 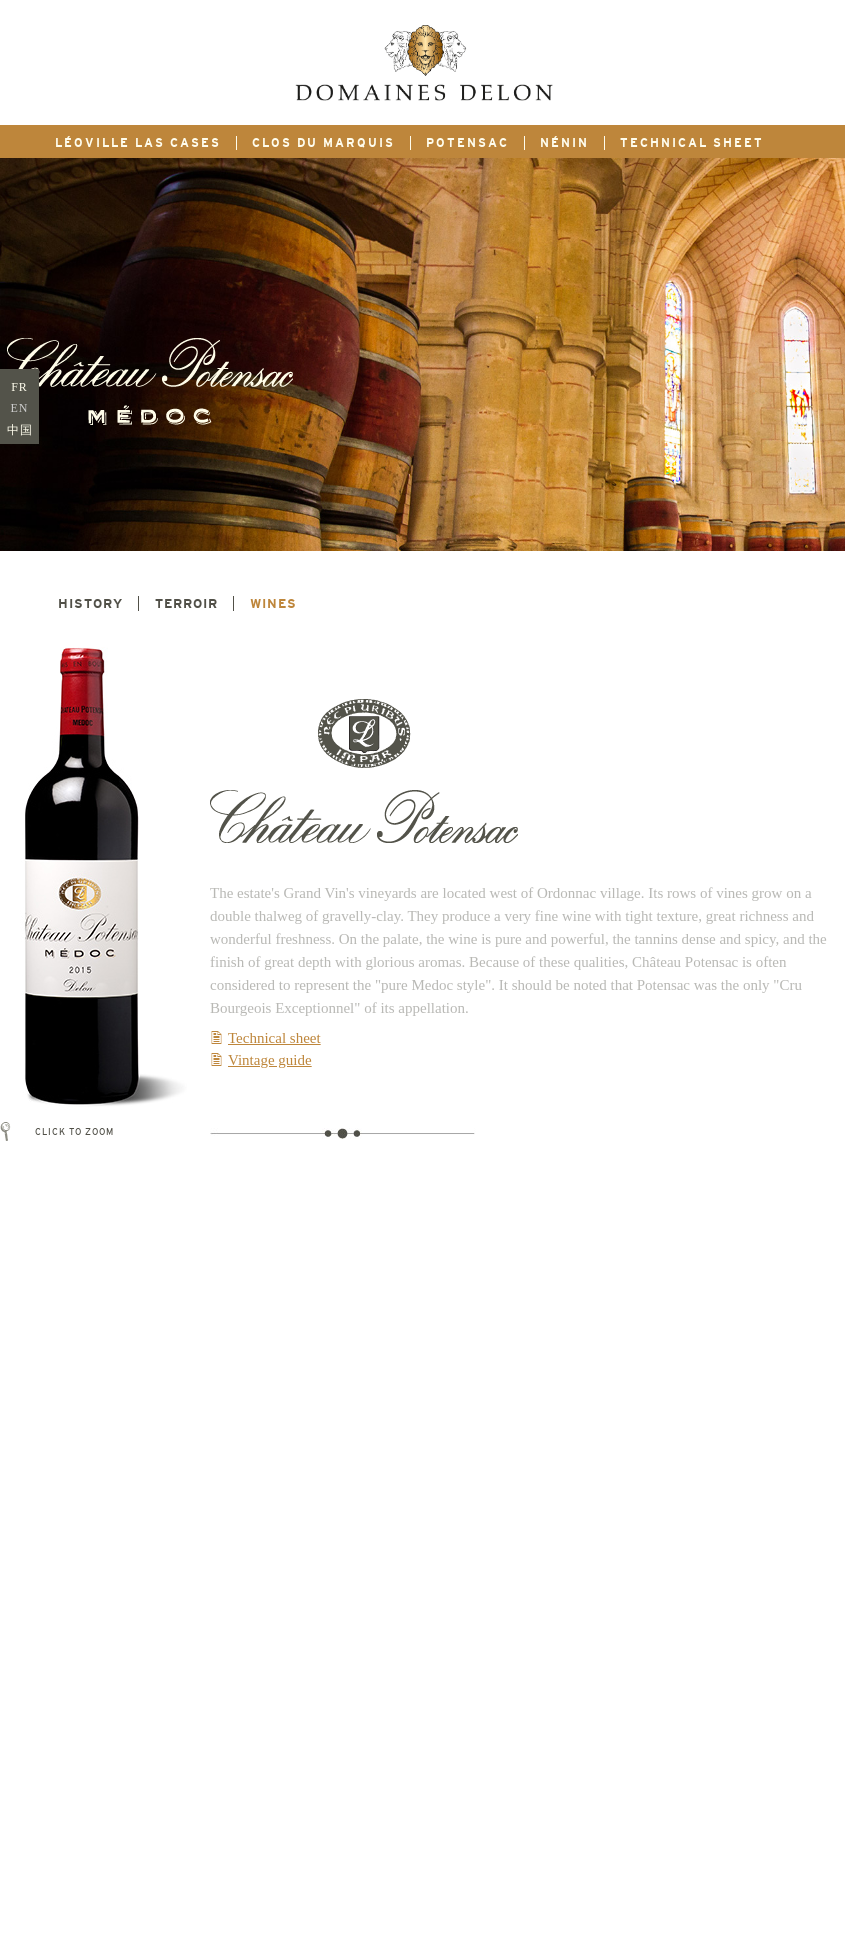 What do you see at coordinates (90, 603) in the screenshot?
I see `History` at bounding box center [90, 603].